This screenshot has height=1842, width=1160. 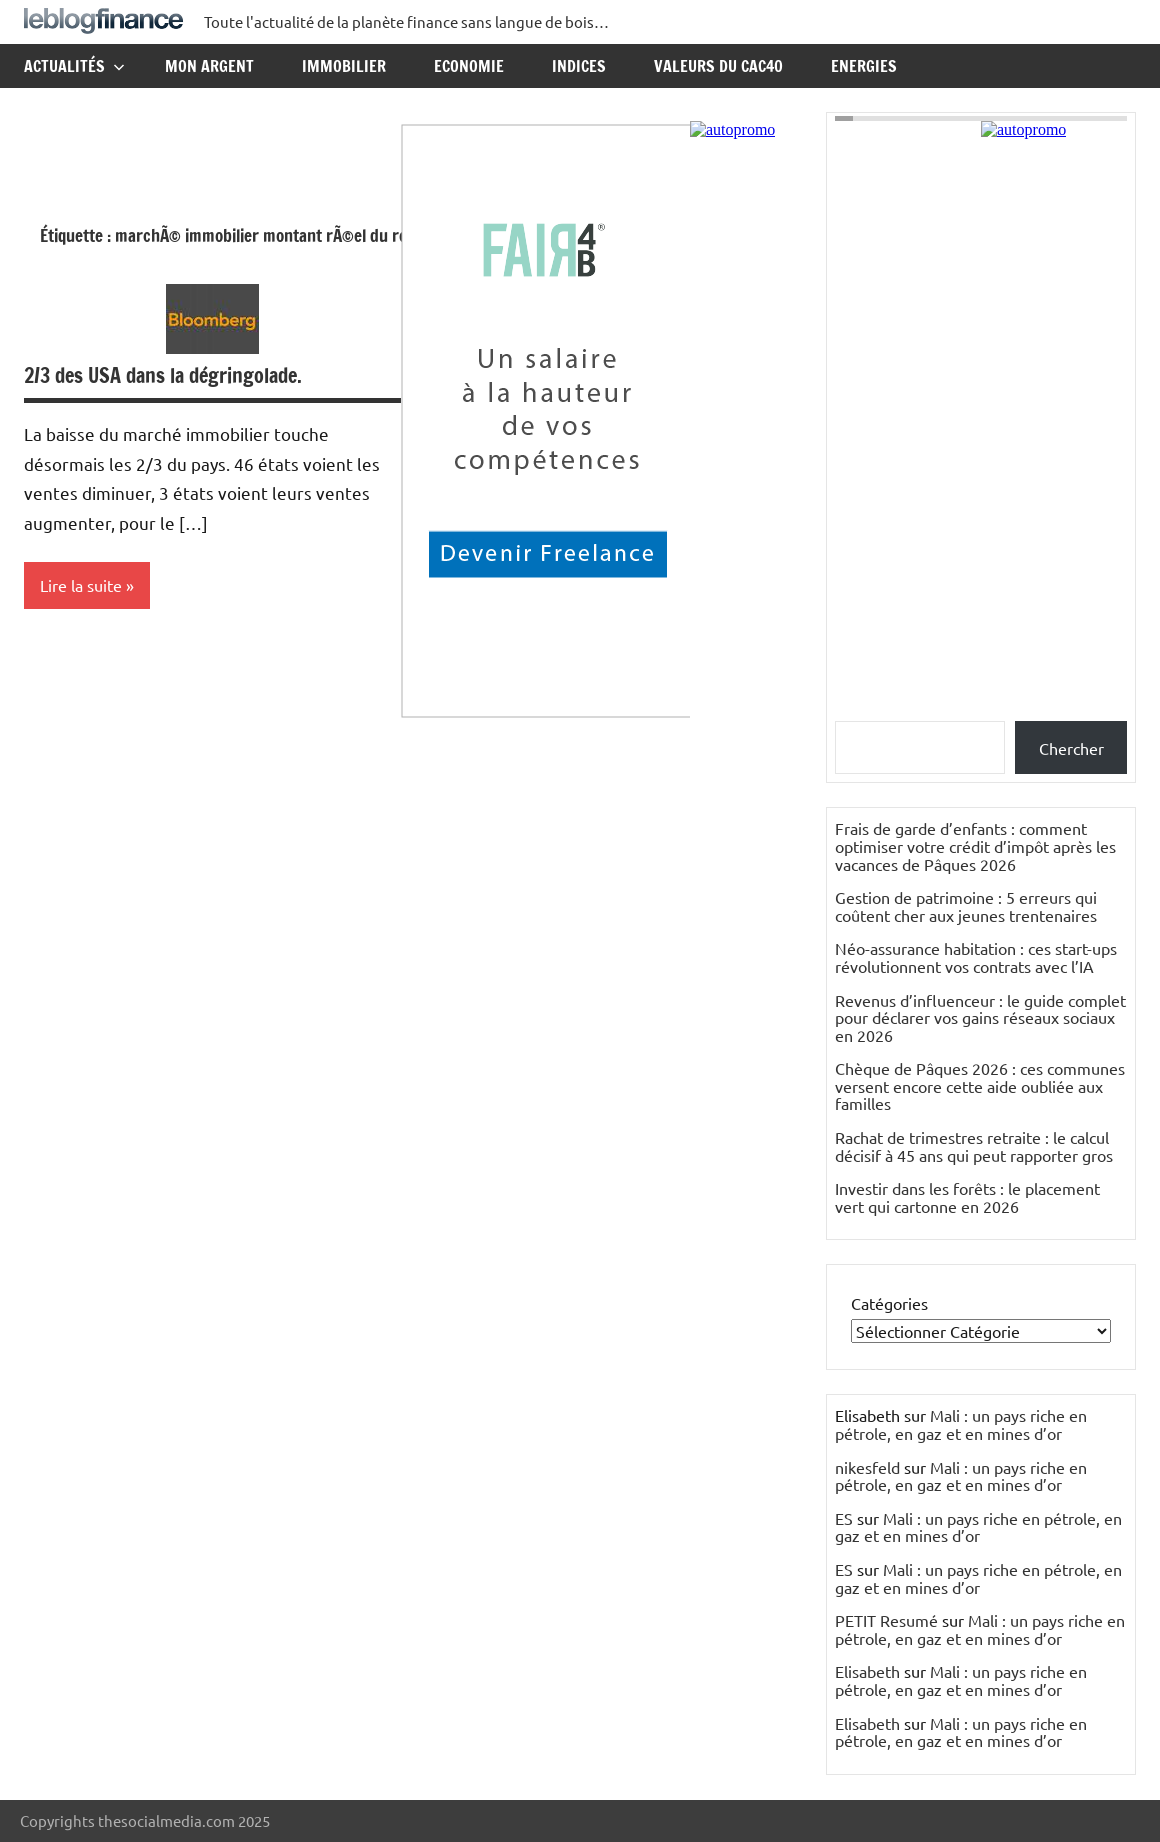 I want to click on Valeurs du CAC40, so click(x=718, y=66).